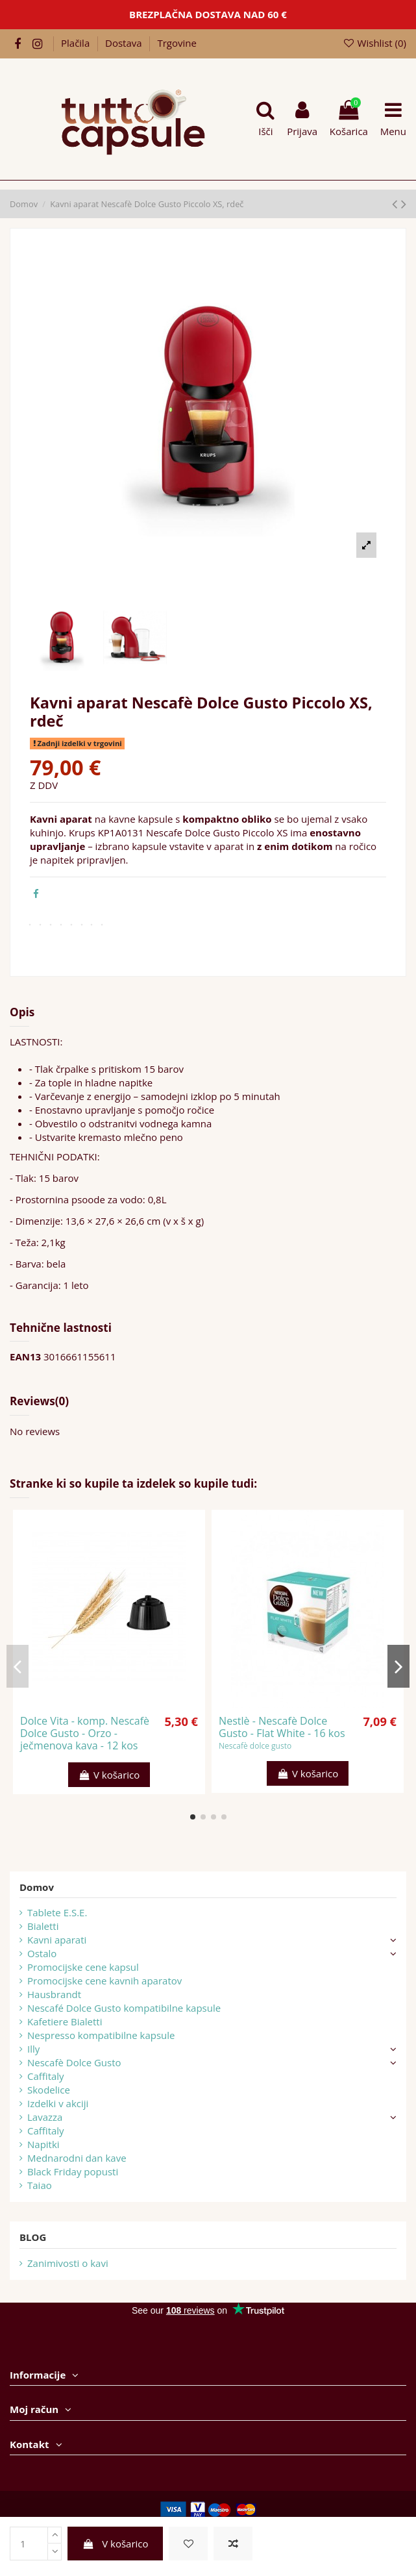  What do you see at coordinates (124, 2007) in the screenshot?
I see `Nescafé Dolce Gusto kompatibilne kapsule` at bounding box center [124, 2007].